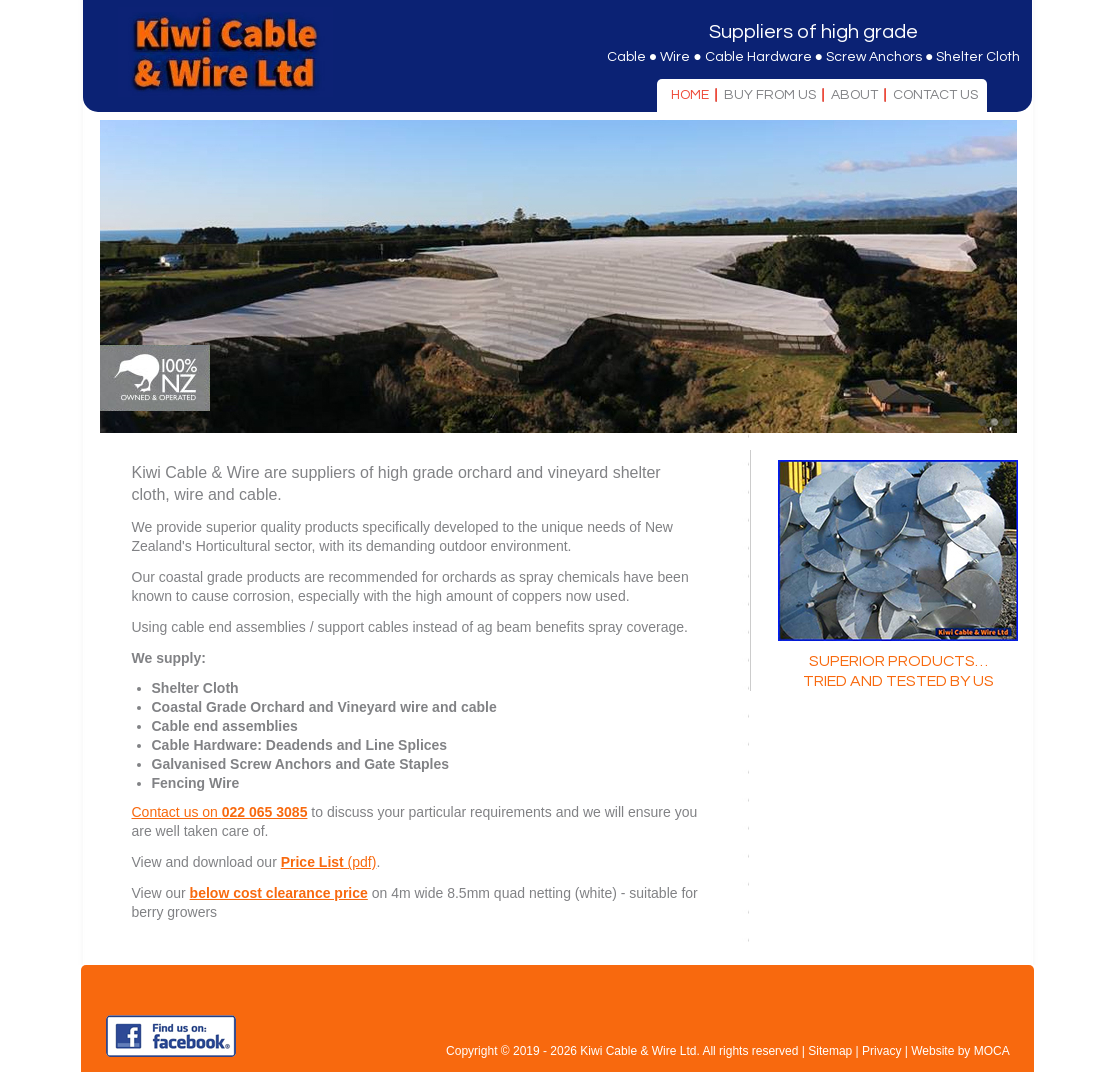  I want to click on Sitemap, so click(830, 1051).